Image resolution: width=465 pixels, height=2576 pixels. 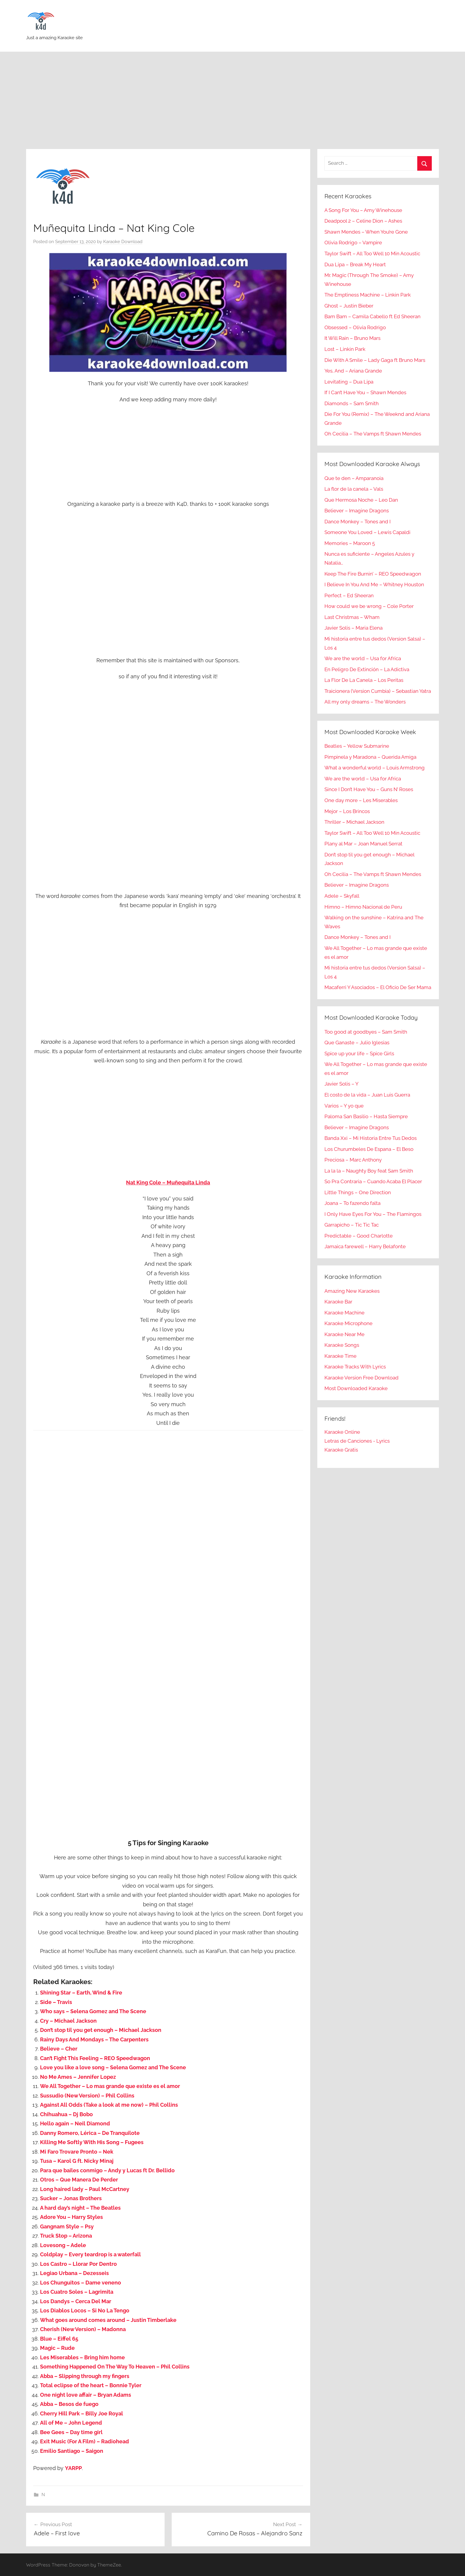 I want to click on Coldplay – Every teardrop is a waterfall, so click(x=90, y=2254).